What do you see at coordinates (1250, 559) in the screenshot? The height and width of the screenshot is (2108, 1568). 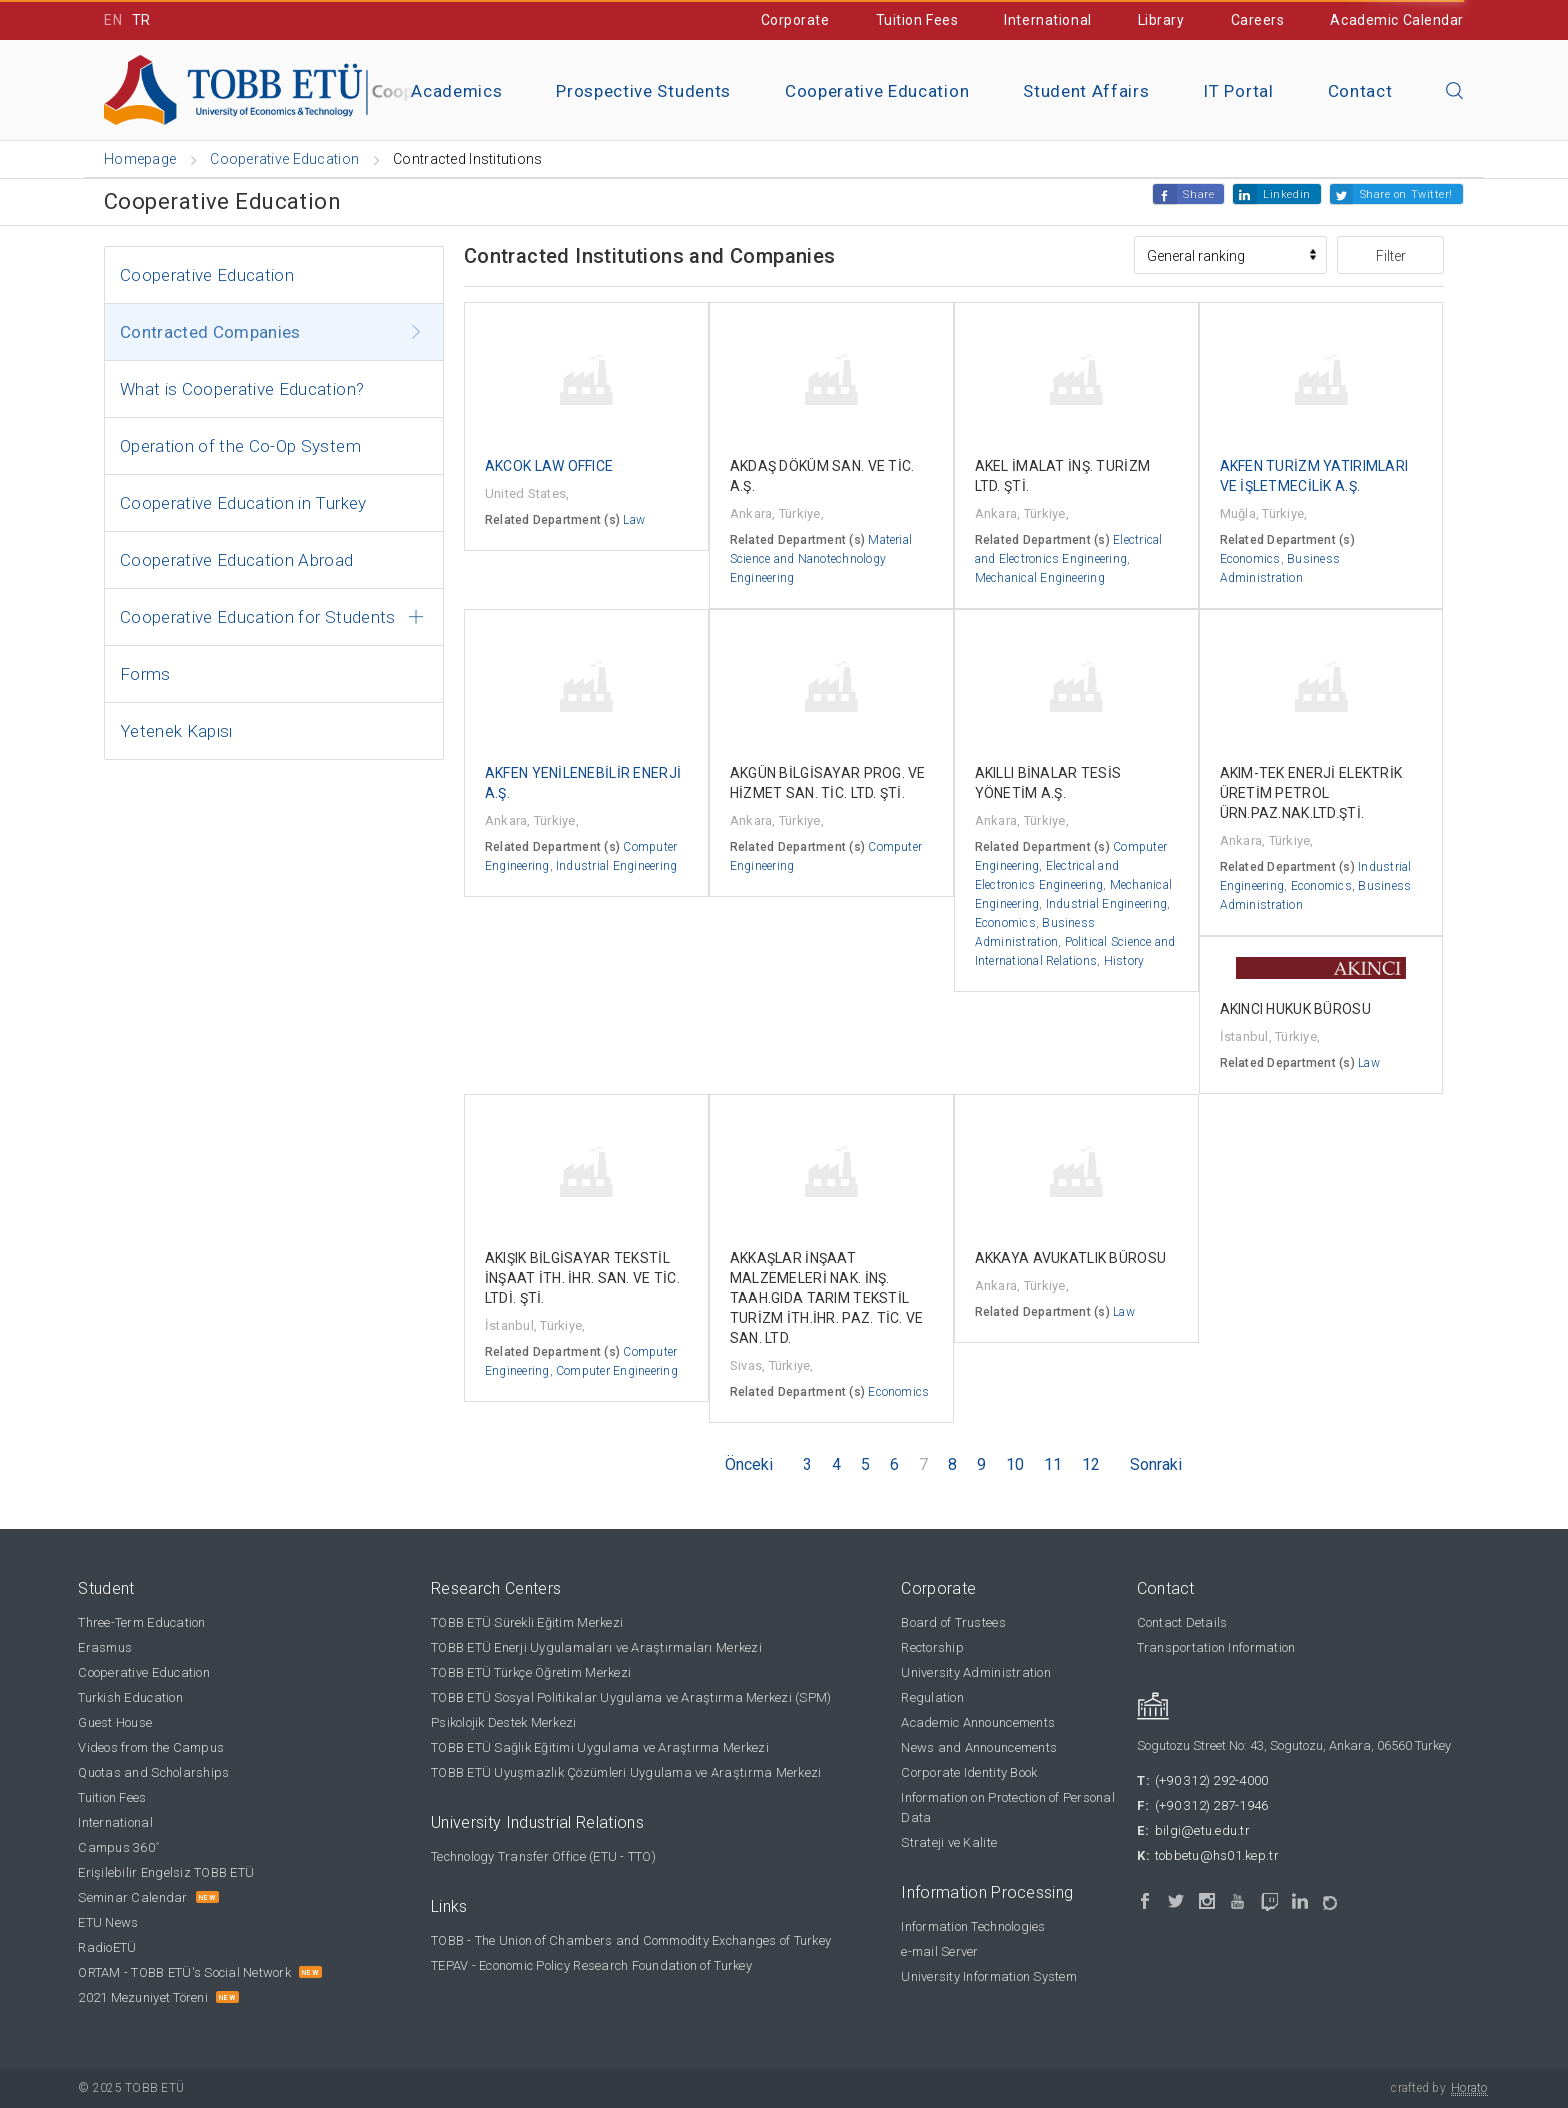 I see `Economics` at bounding box center [1250, 559].